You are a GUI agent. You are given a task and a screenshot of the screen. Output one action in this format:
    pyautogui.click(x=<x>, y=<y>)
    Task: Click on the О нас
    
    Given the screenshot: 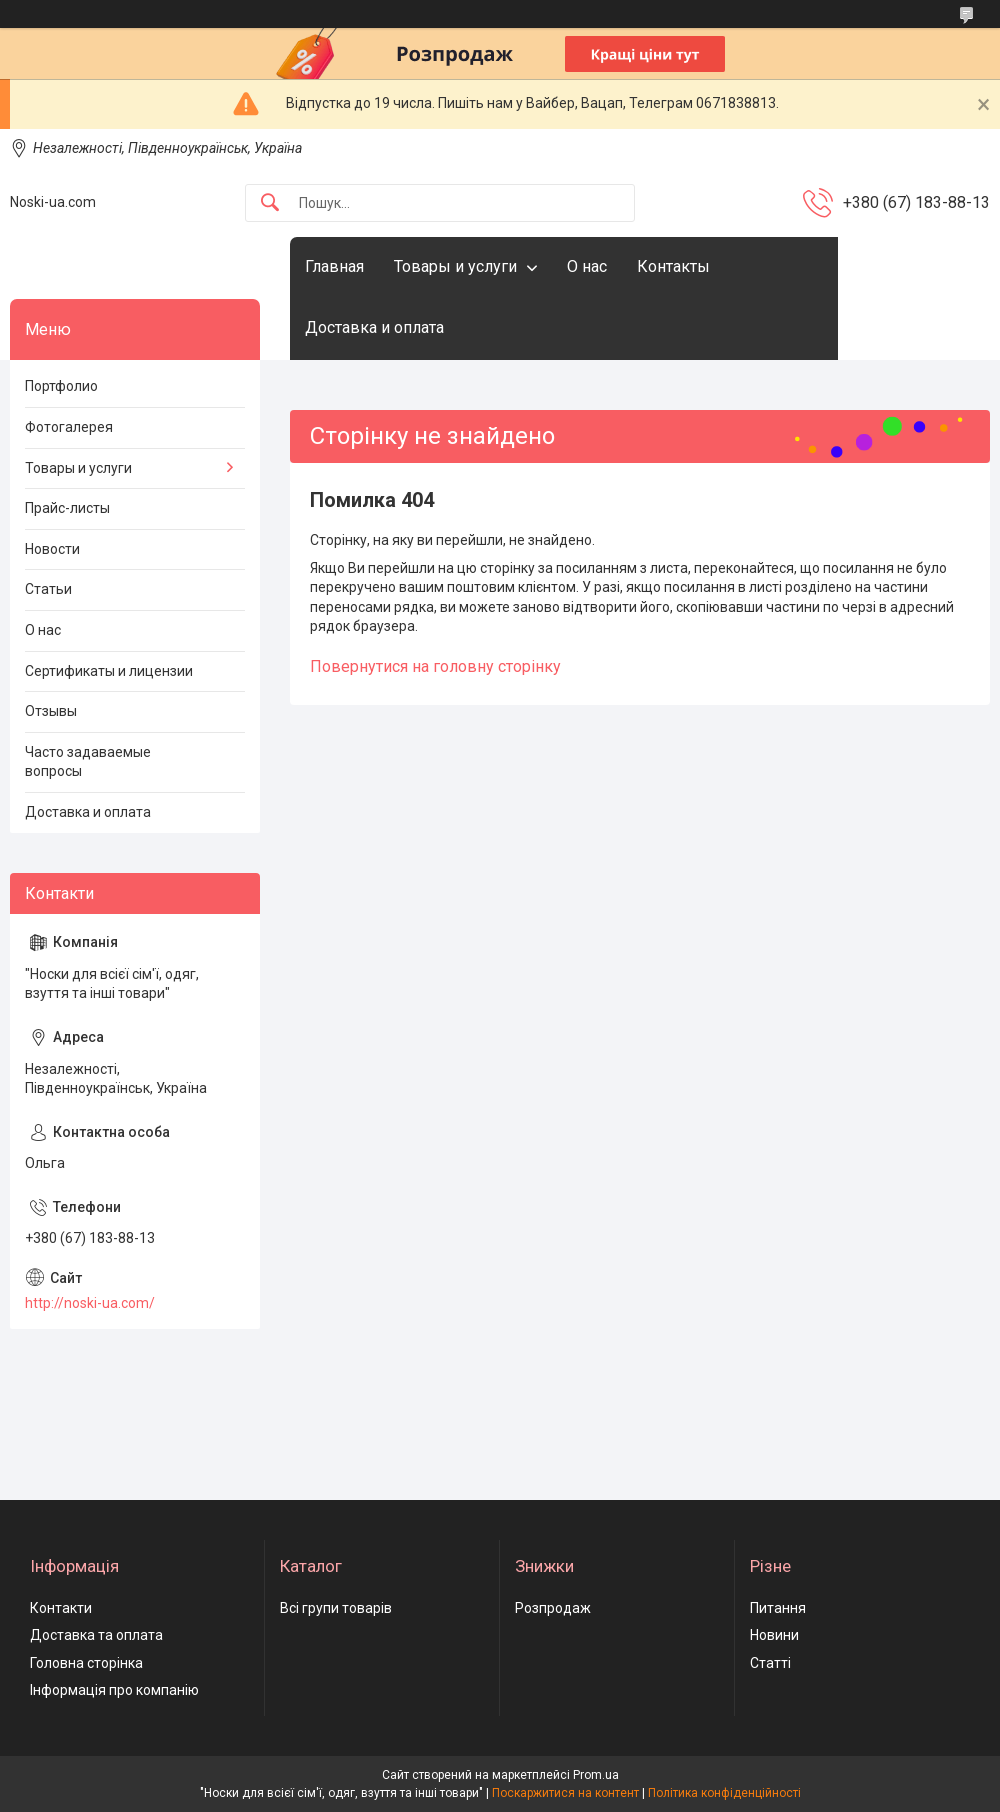 What is the action you would take?
    pyautogui.click(x=587, y=266)
    